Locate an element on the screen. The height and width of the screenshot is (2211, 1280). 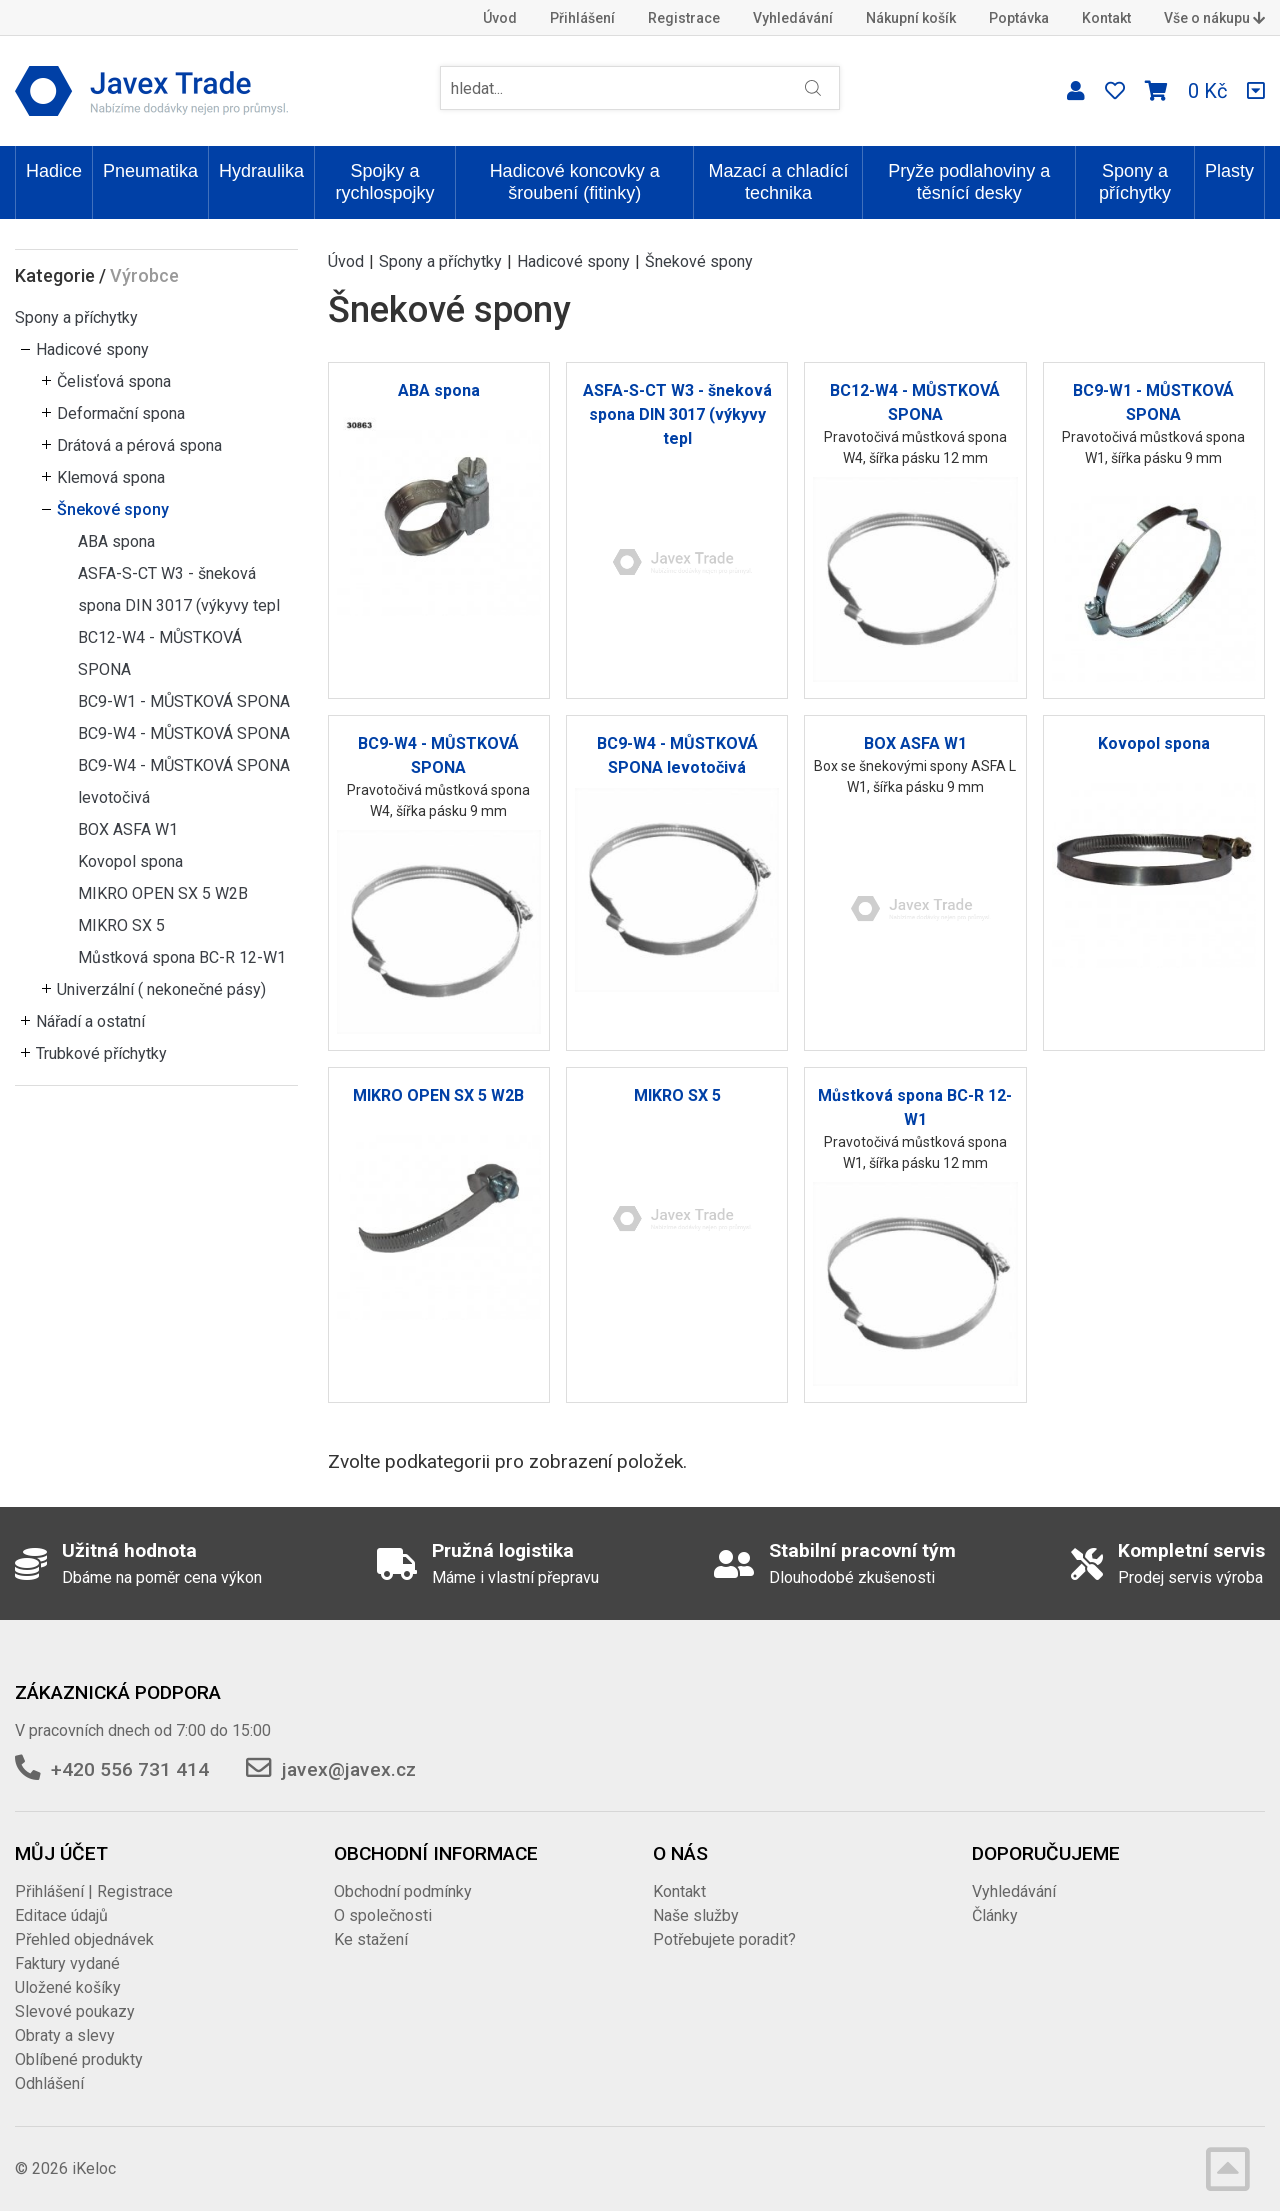
Úvod is located at coordinates (500, 18).